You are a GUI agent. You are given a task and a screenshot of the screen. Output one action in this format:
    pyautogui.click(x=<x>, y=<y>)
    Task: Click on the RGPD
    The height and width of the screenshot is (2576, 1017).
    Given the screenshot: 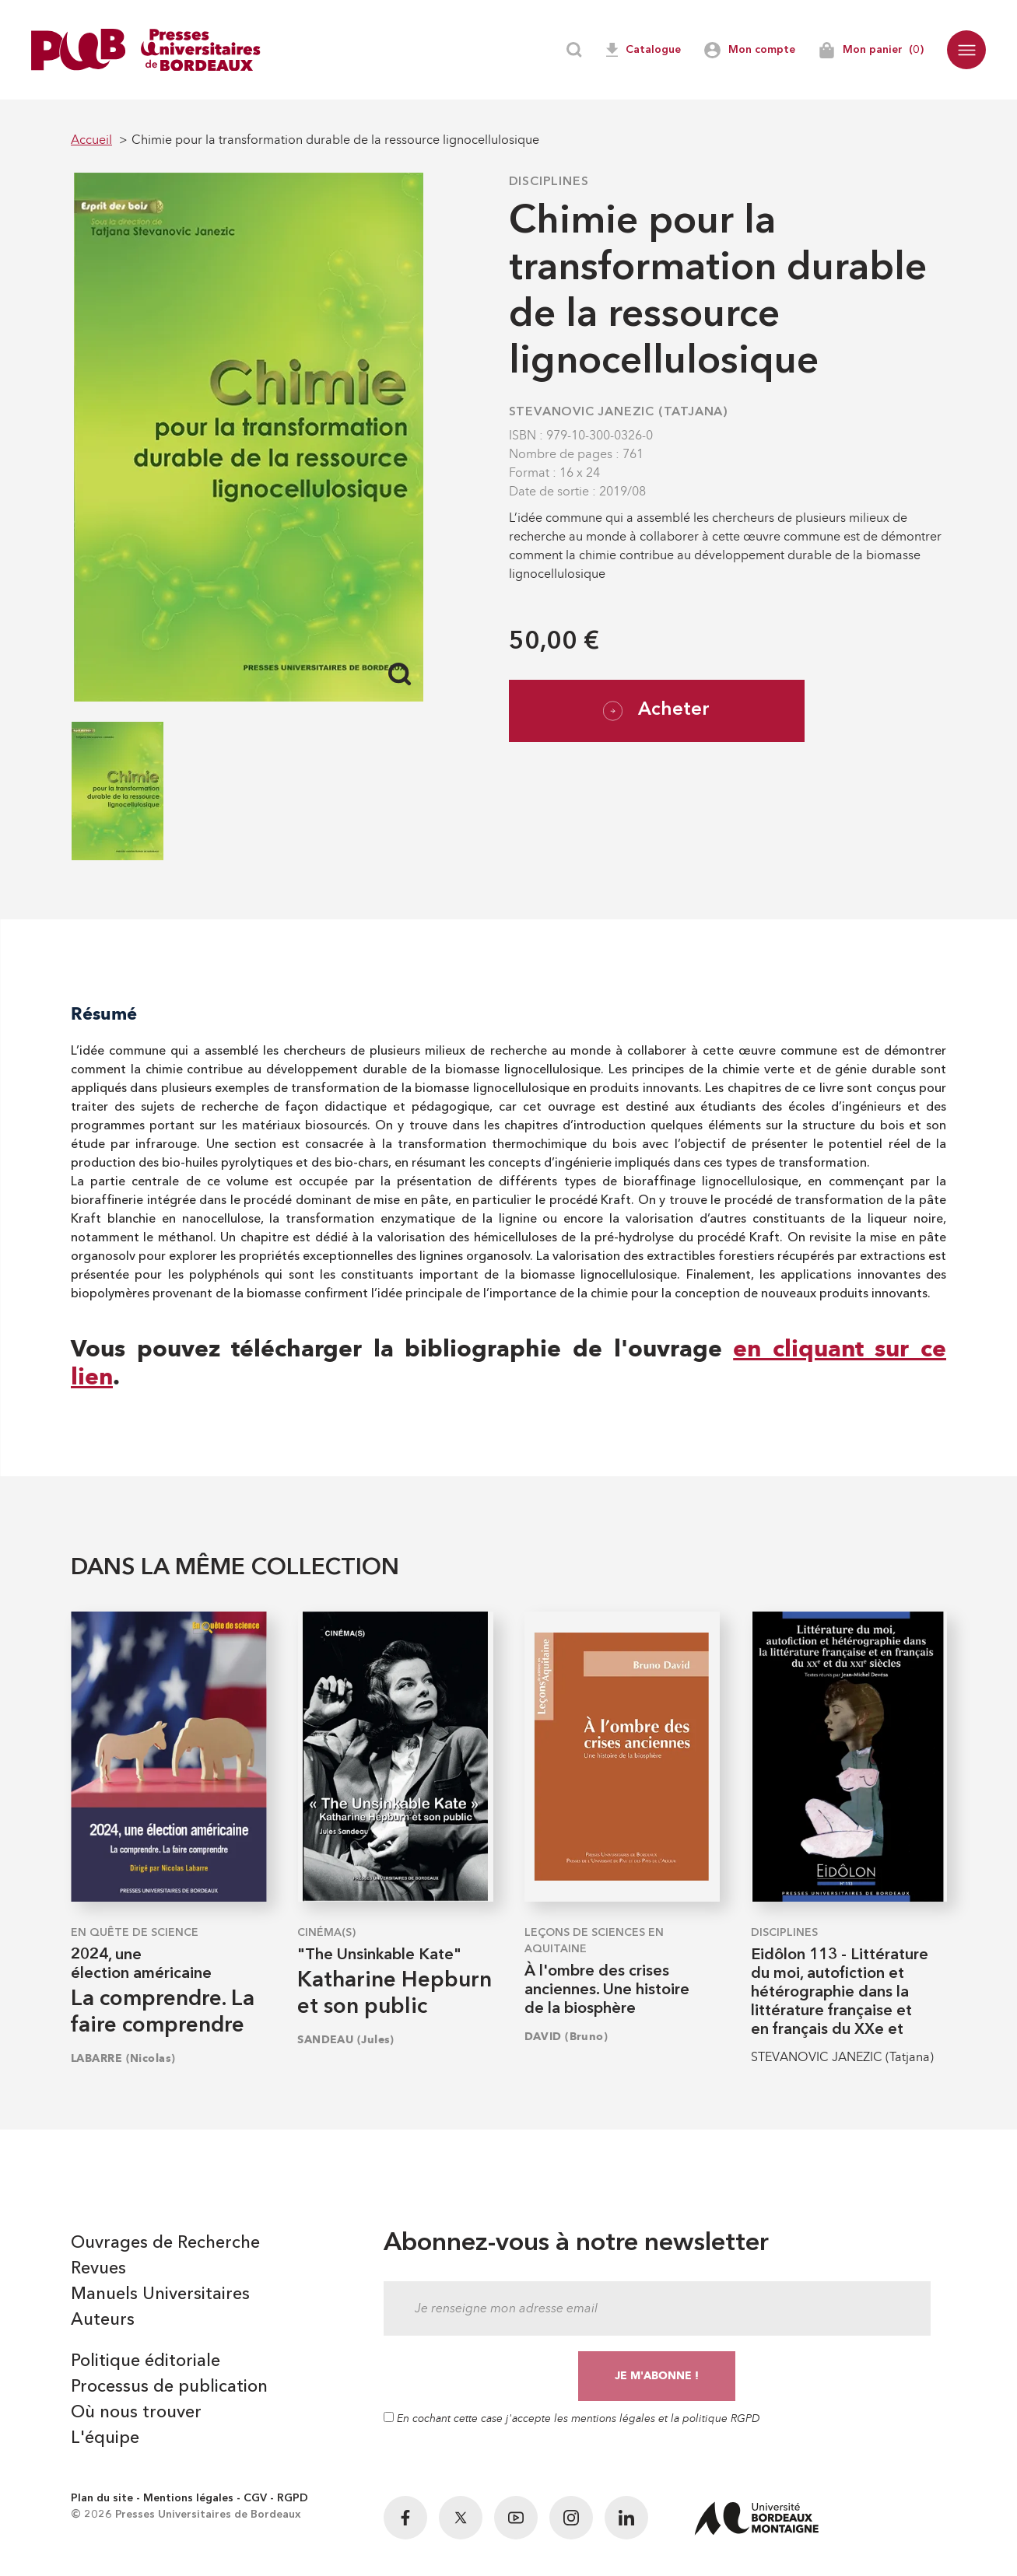 What is the action you would take?
    pyautogui.click(x=292, y=2498)
    